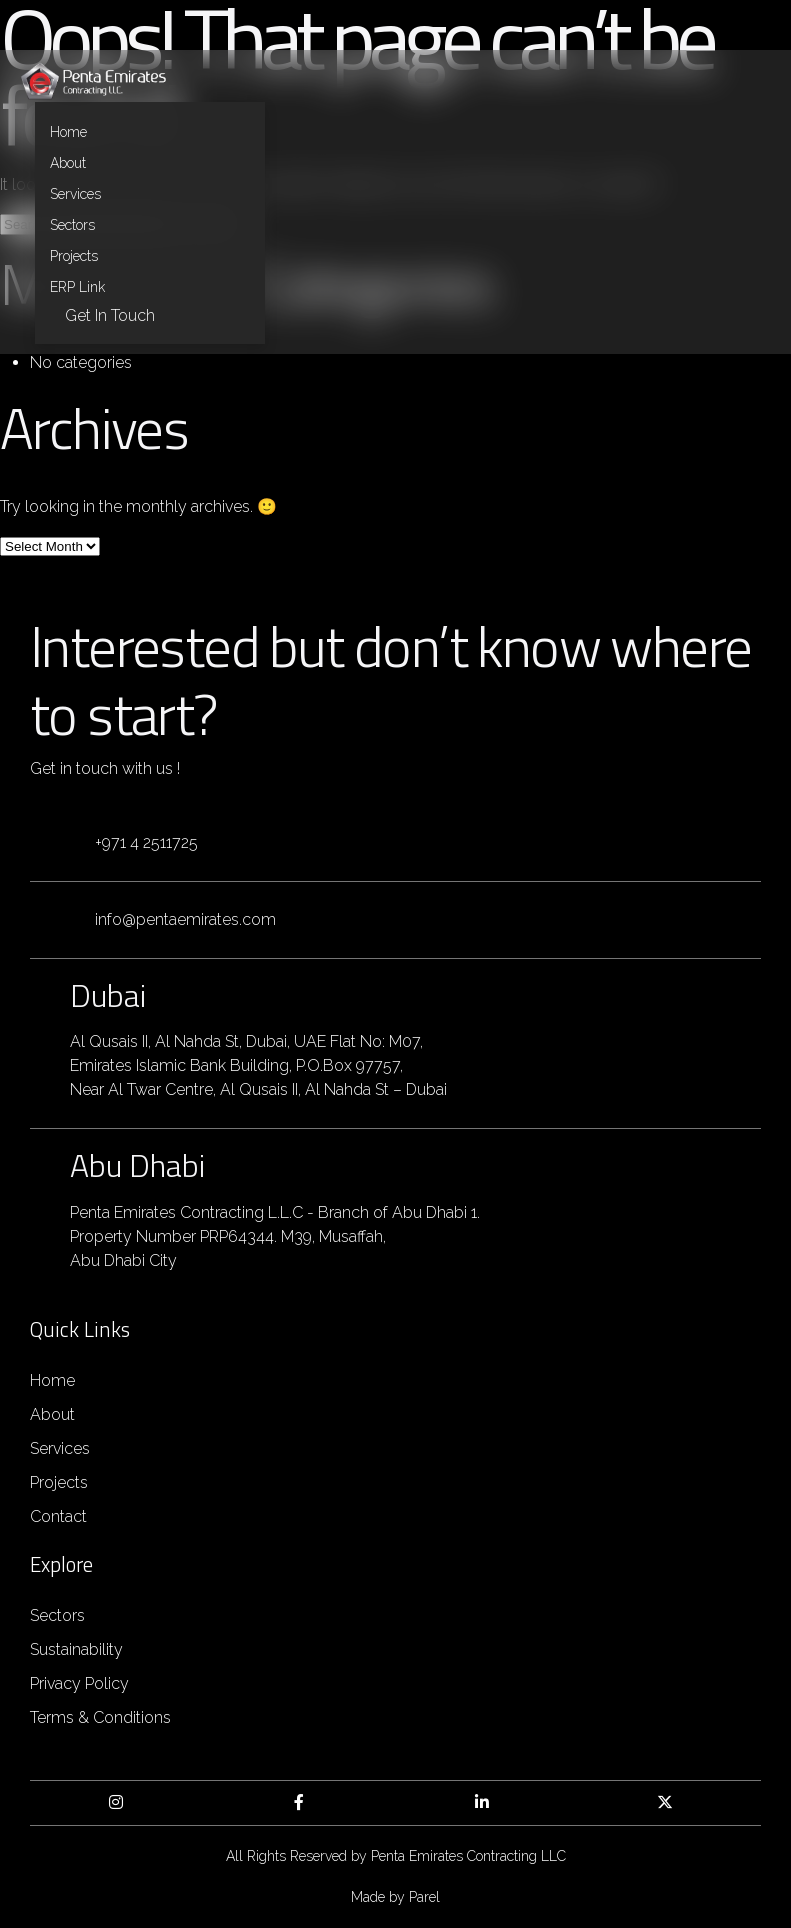  I want to click on Get in Touch, so click(110, 315).